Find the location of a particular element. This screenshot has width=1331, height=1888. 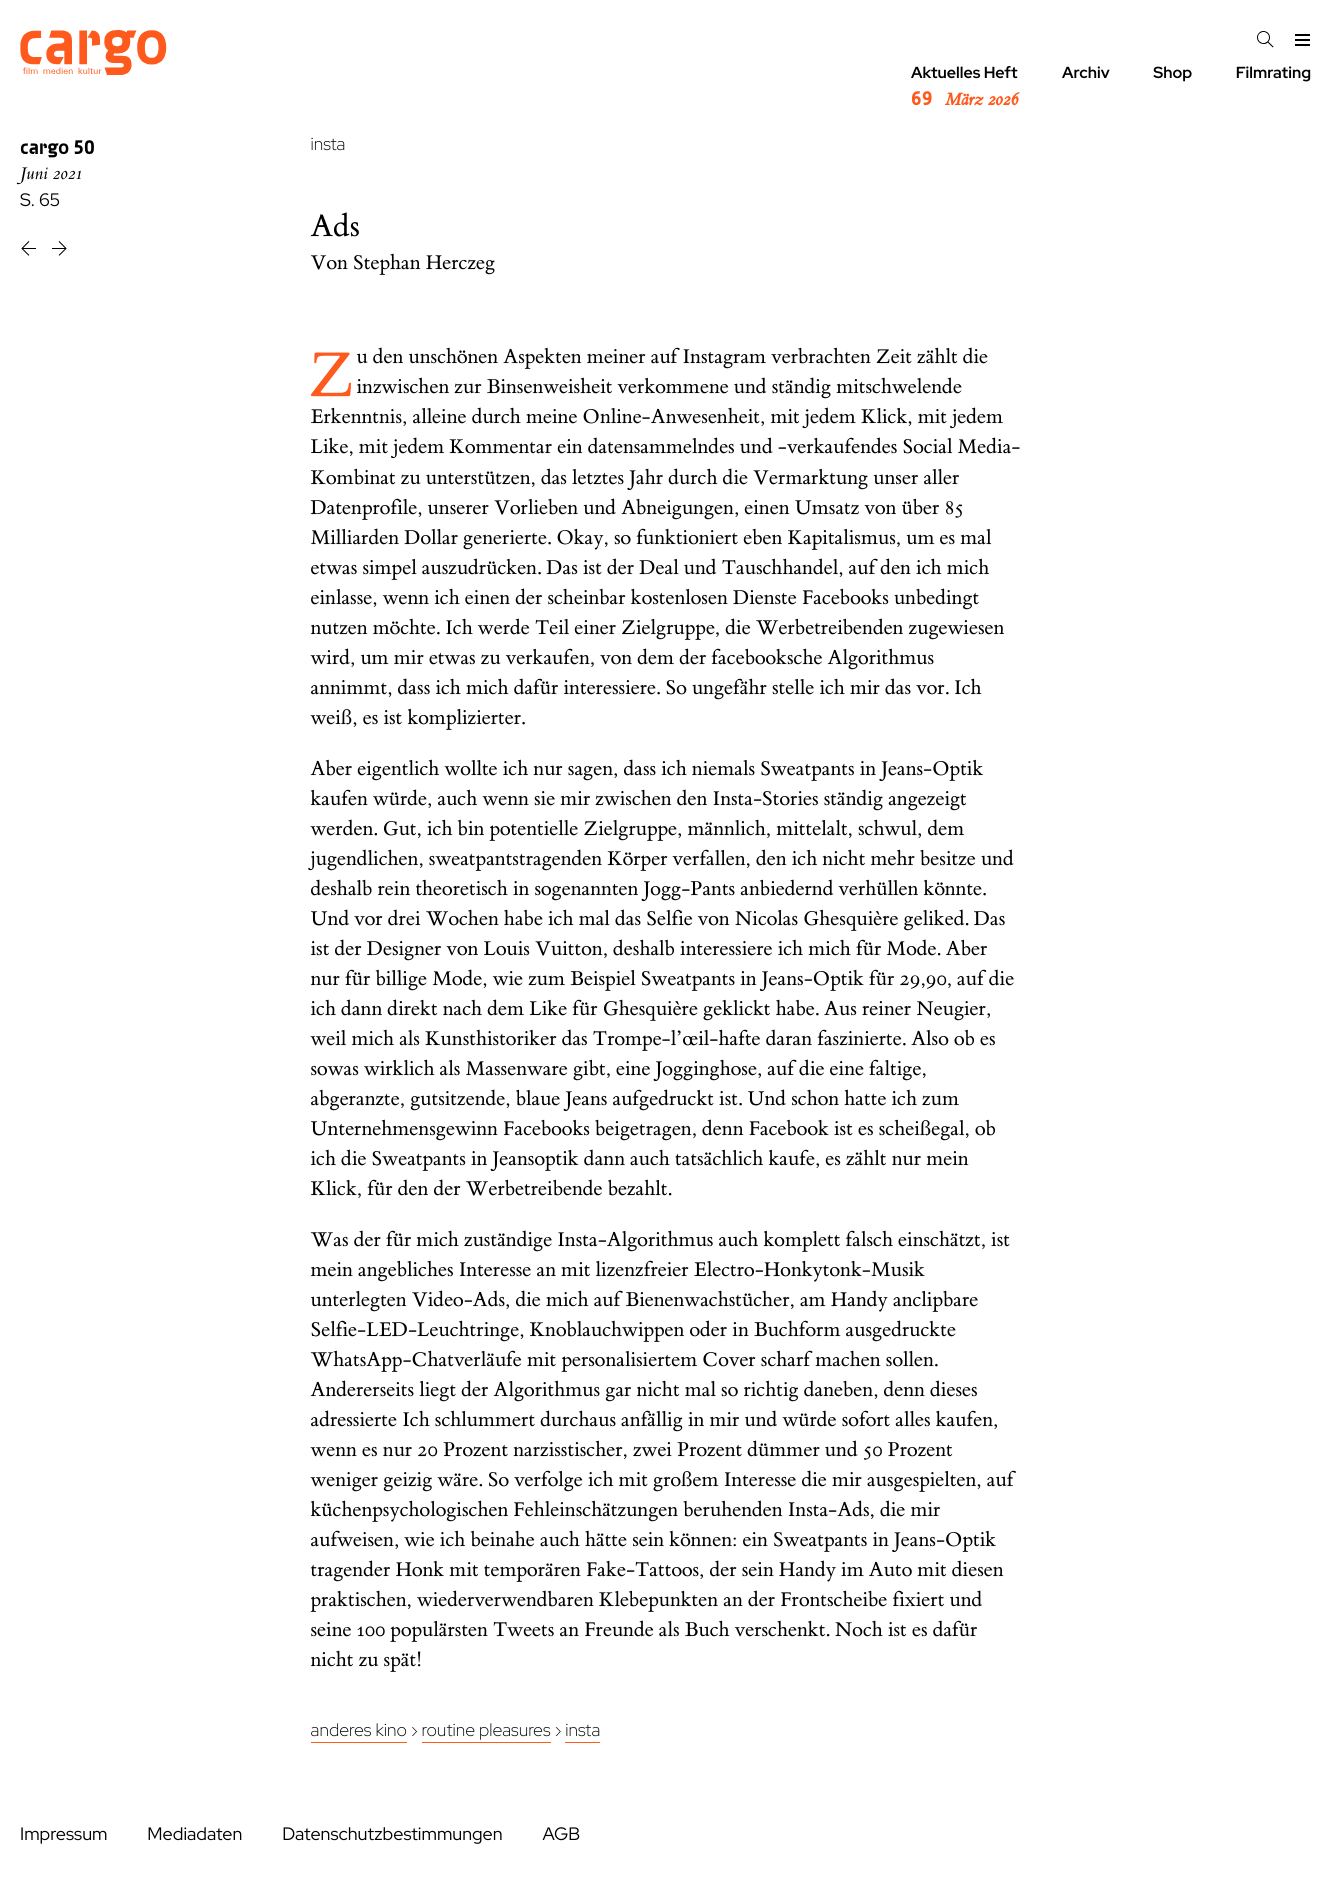

Stephan Herczeg is located at coordinates (424, 263).